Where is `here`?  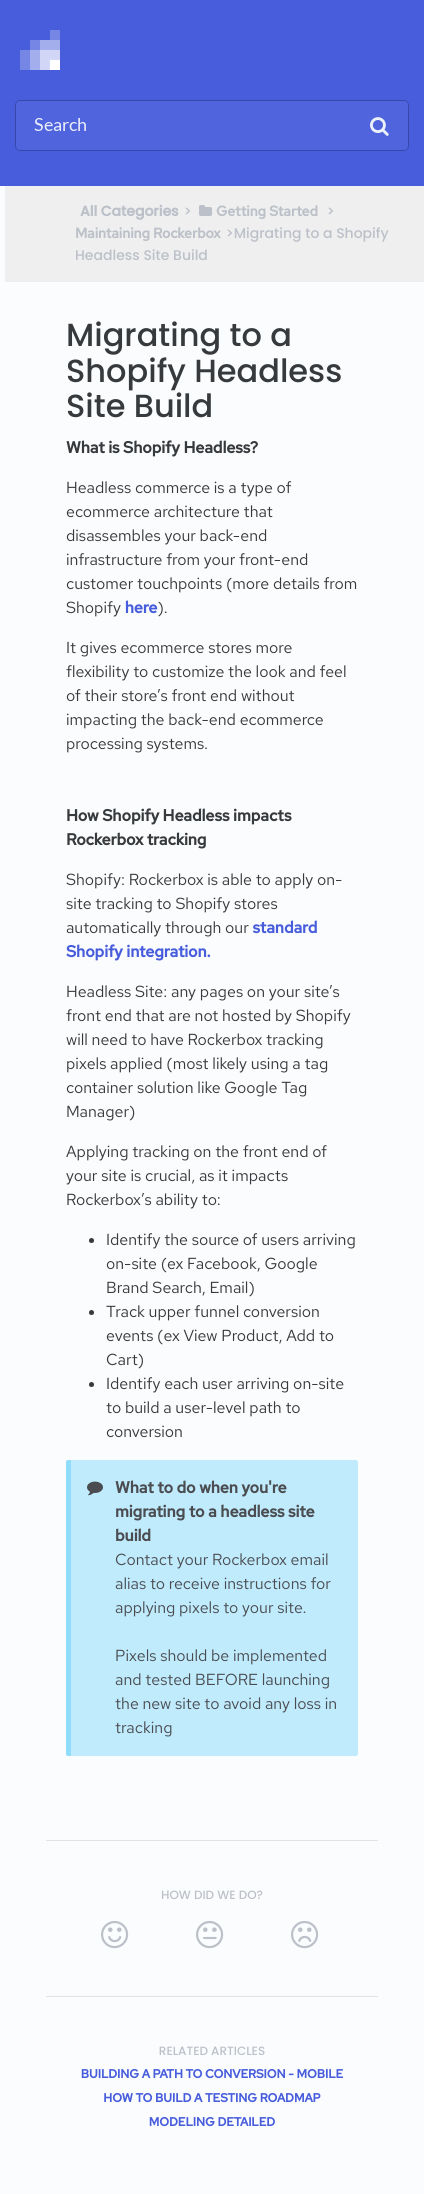 here is located at coordinates (141, 607).